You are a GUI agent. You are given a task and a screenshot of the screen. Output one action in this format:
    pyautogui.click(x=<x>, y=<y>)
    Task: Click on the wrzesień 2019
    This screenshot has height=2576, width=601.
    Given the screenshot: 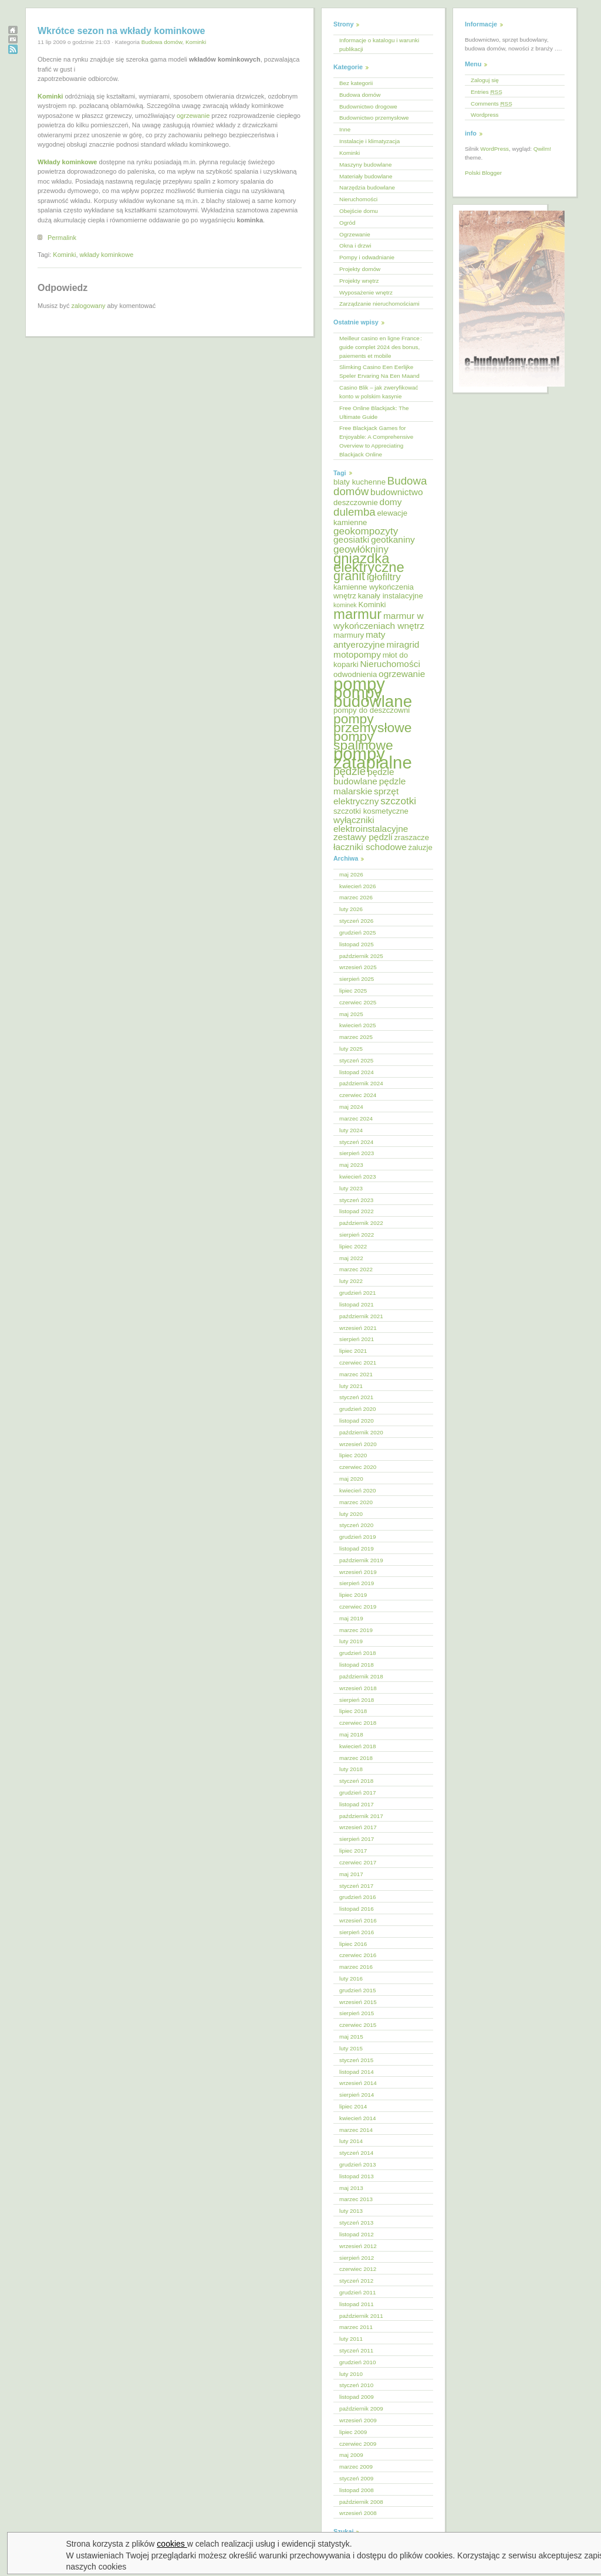 What is the action you would take?
    pyautogui.click(x=358, y=1572)
    